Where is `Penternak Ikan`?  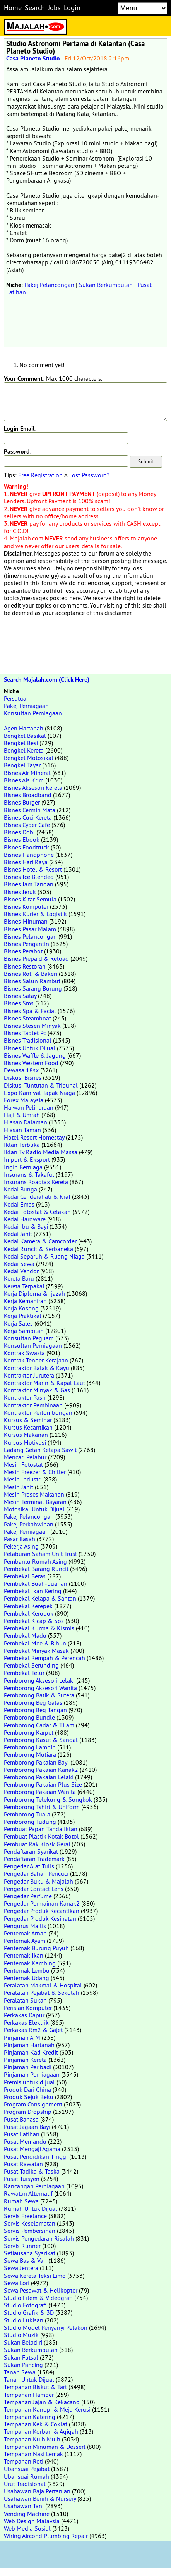 Penternak Ikan is located at coordinates (23, 1955).